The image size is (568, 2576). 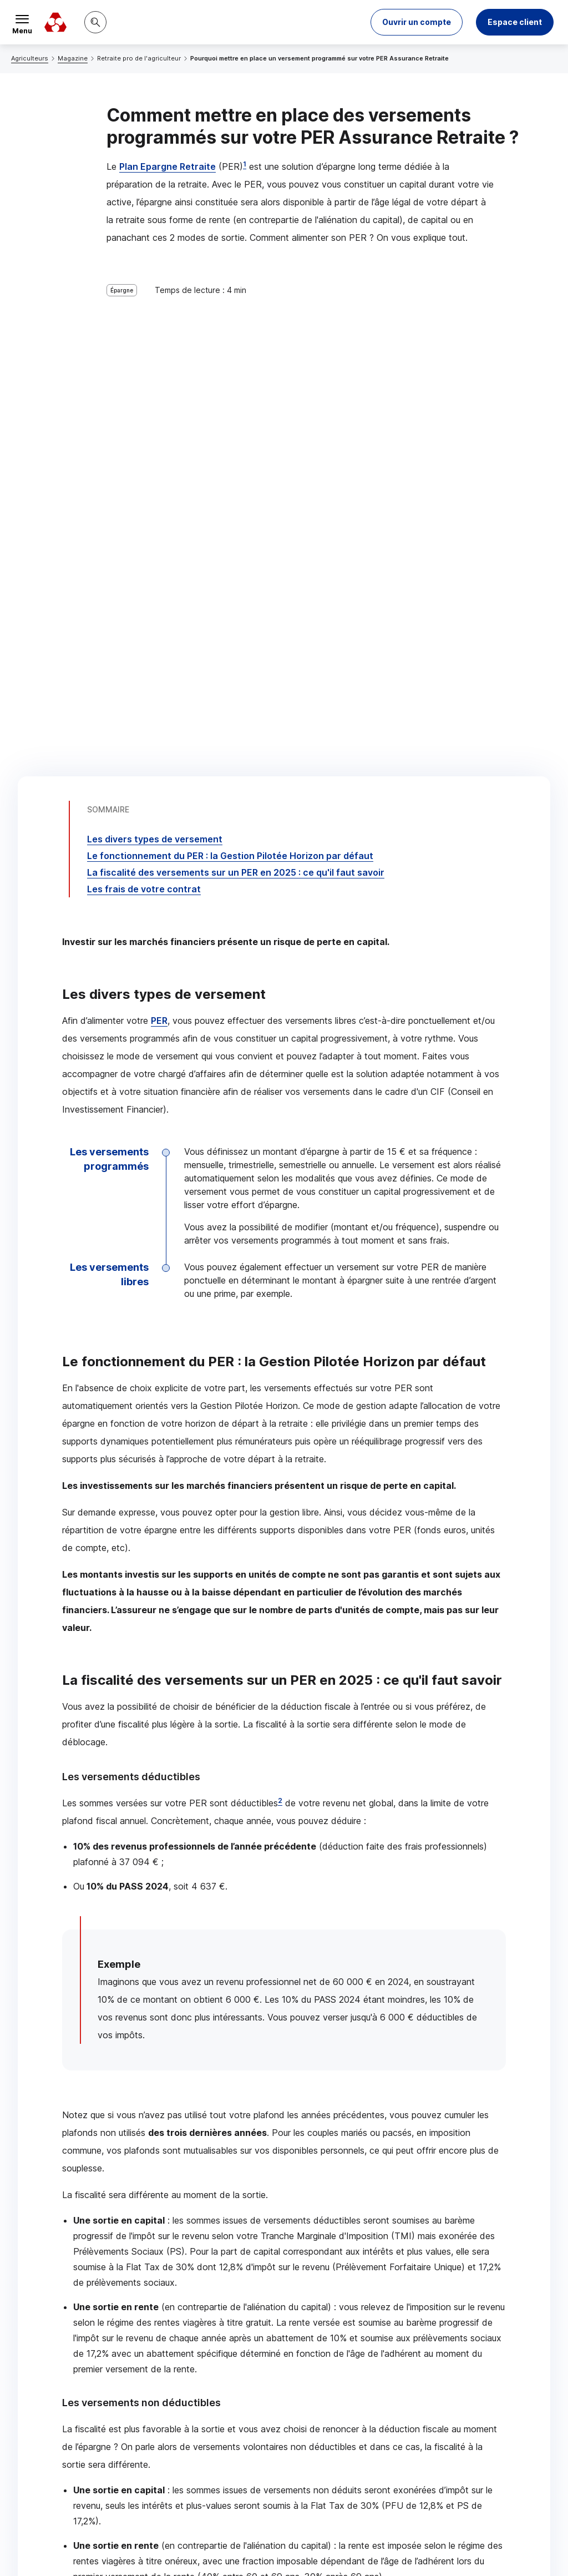 I want to click on Magazine, so click(x=73, y=58).